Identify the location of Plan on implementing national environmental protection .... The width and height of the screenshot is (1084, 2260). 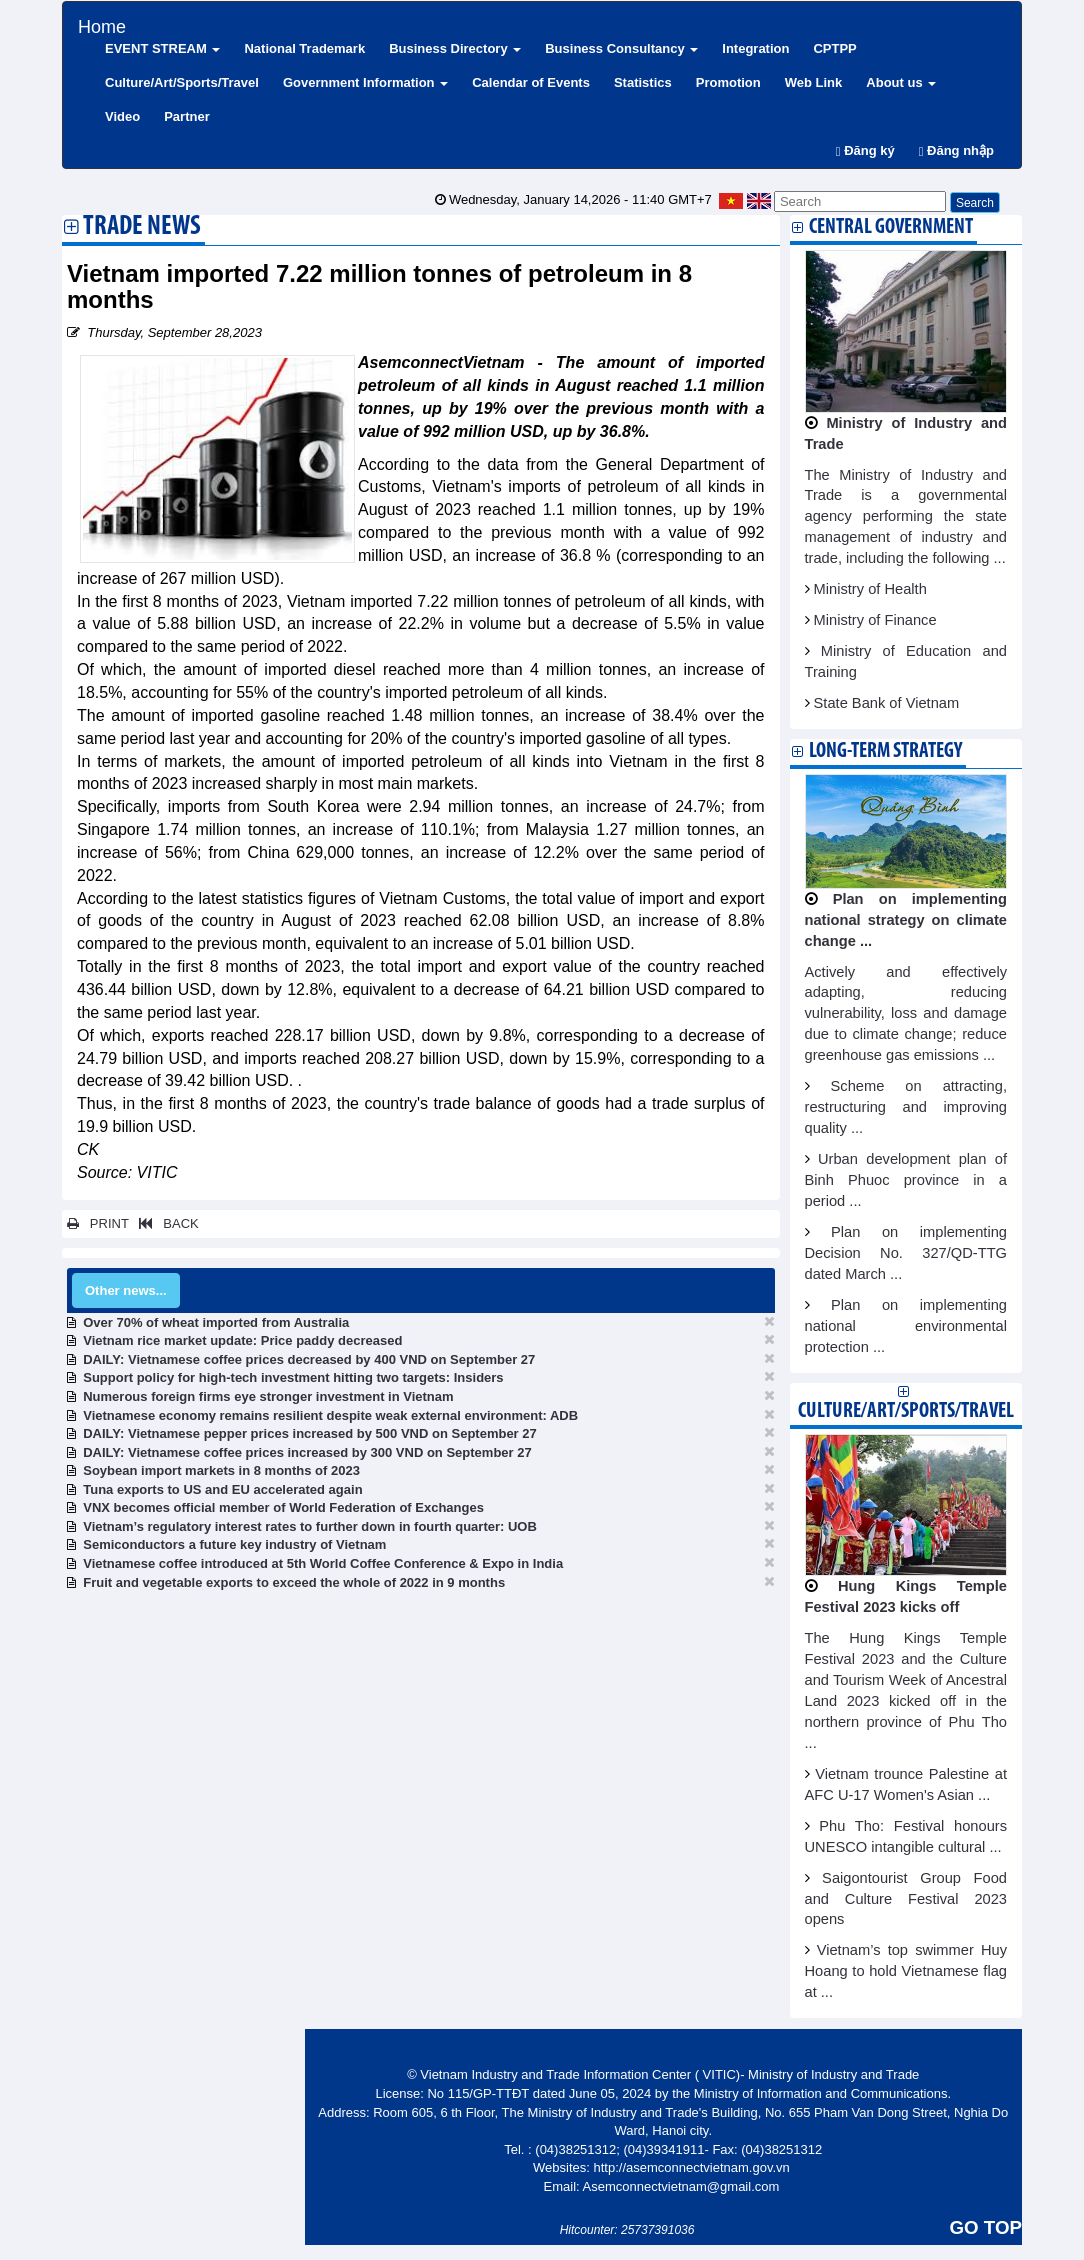
(906, 1326).